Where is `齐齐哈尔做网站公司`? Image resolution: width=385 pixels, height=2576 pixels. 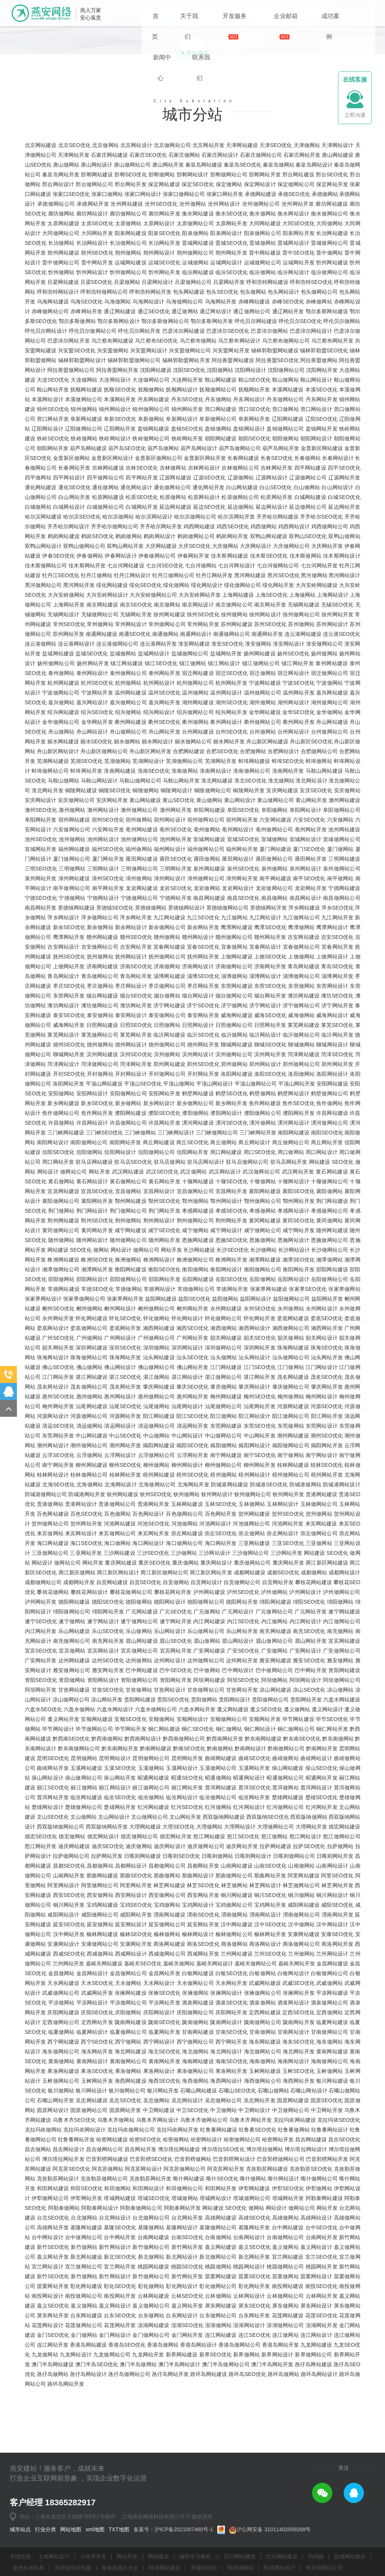 齐齐哈尔做网站公司 is located at coordinates (114, 662).